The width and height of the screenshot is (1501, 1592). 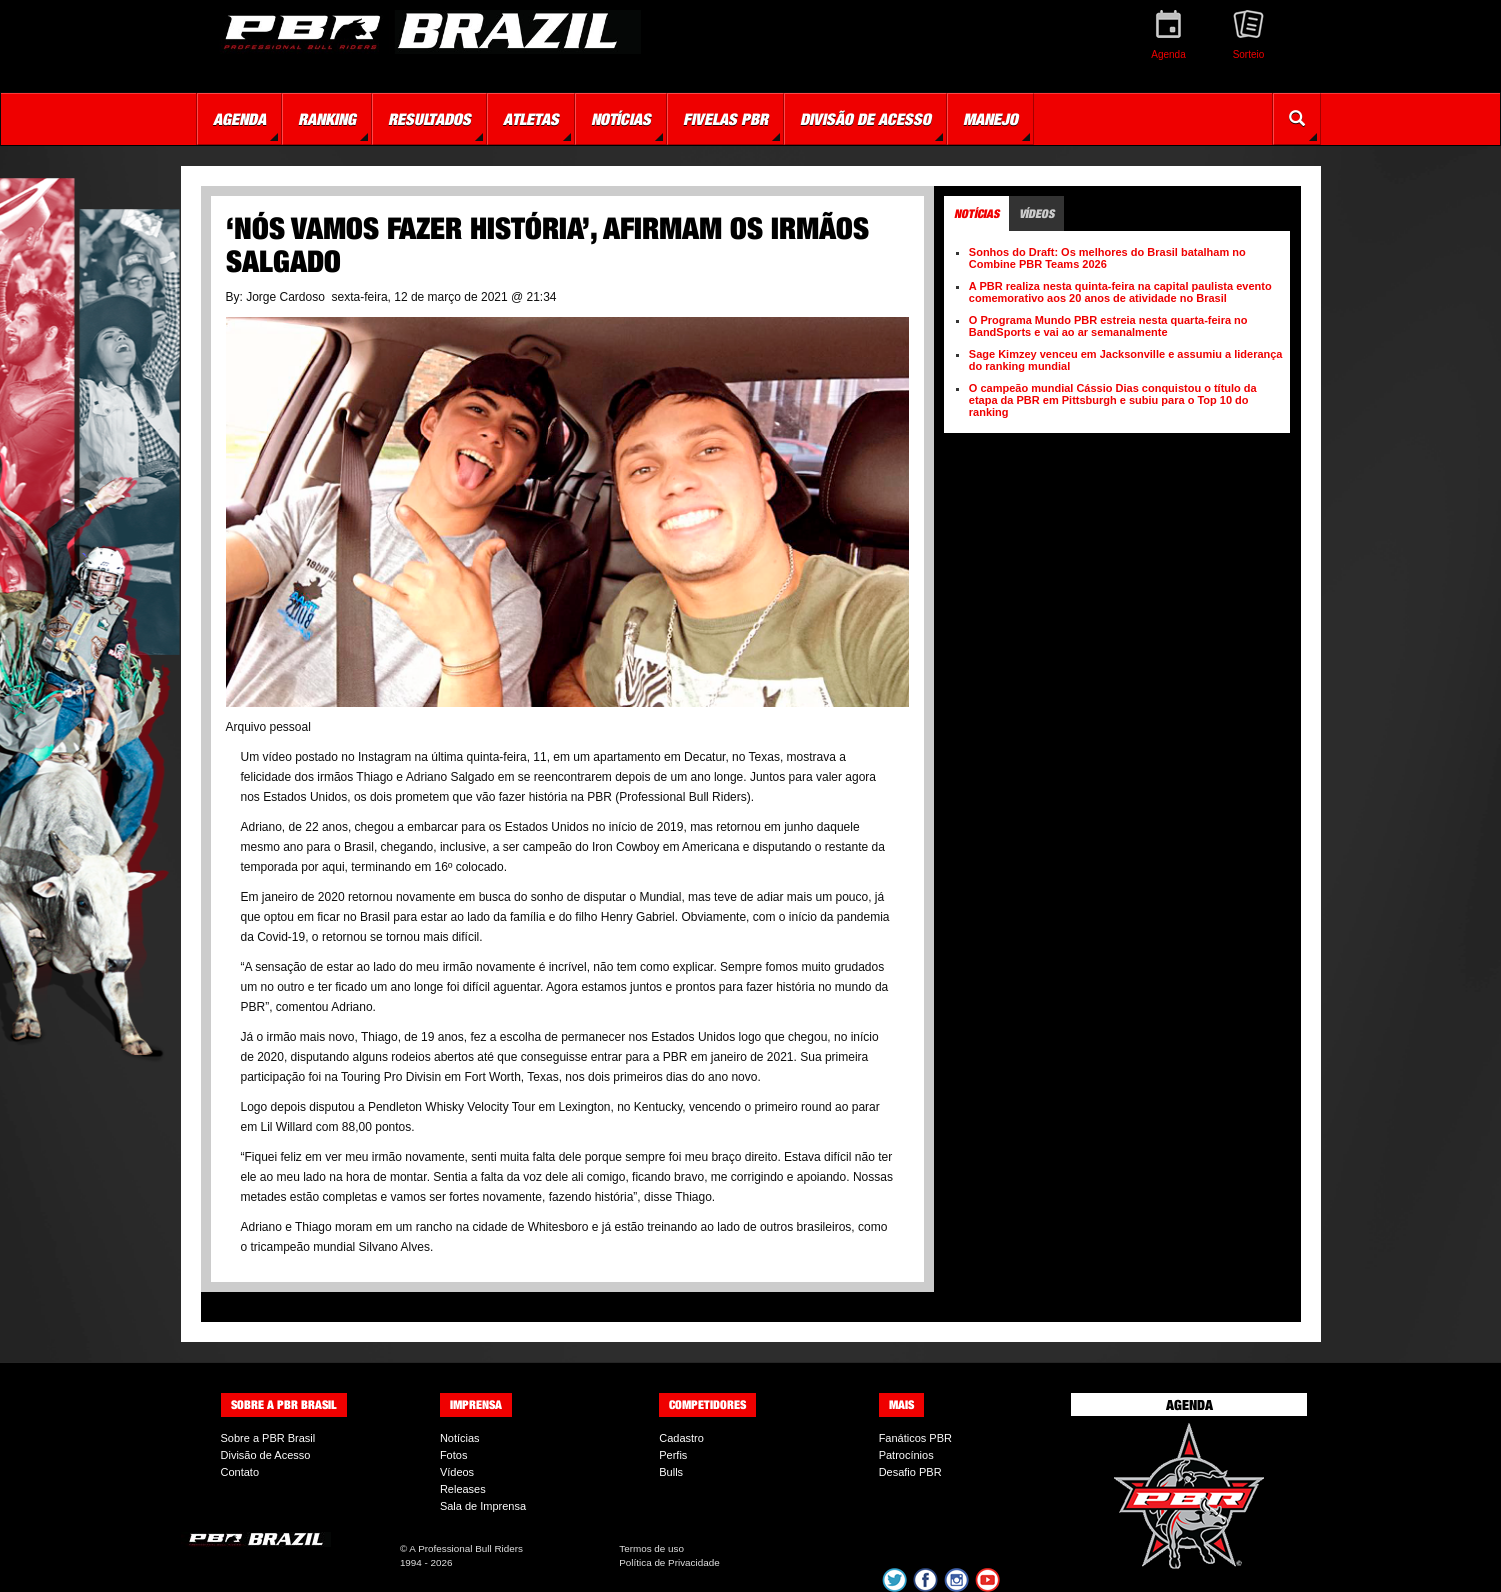 What do you see at coordinates (454, 1455) in the screenshot?
I see `Fotos` at bounding box center [454, 1455].